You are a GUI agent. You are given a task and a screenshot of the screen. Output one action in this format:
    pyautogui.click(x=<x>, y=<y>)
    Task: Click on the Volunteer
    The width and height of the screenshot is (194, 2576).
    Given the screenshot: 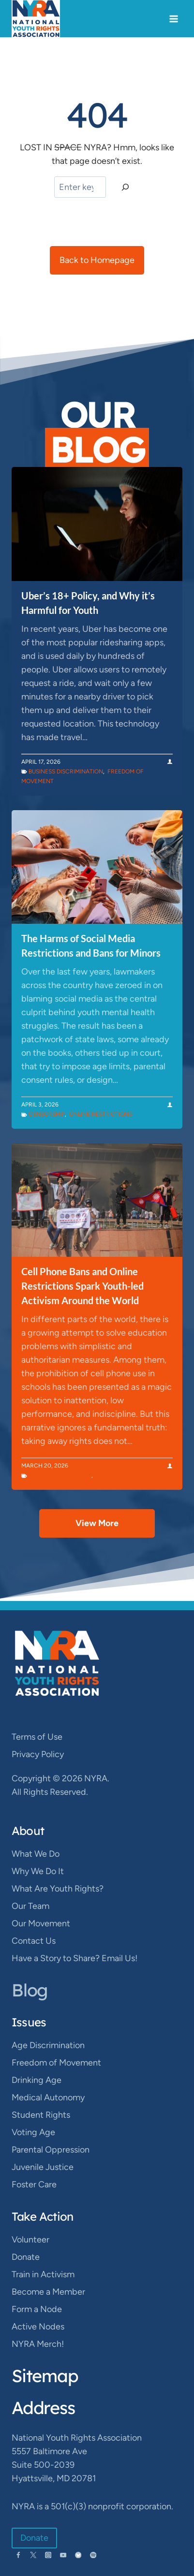 What is the action you would take?
    pyautogui.click(x=30, y=2239)
    